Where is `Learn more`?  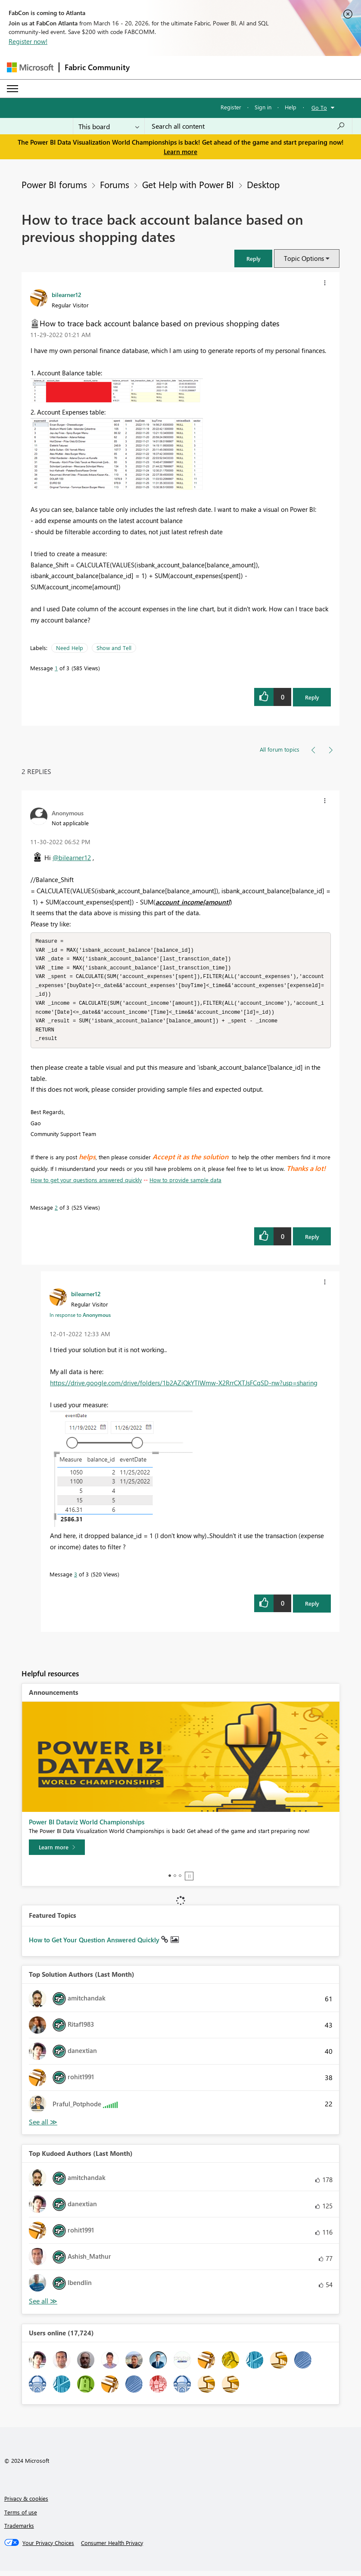
Learn more is located at coordinates (180, 151).